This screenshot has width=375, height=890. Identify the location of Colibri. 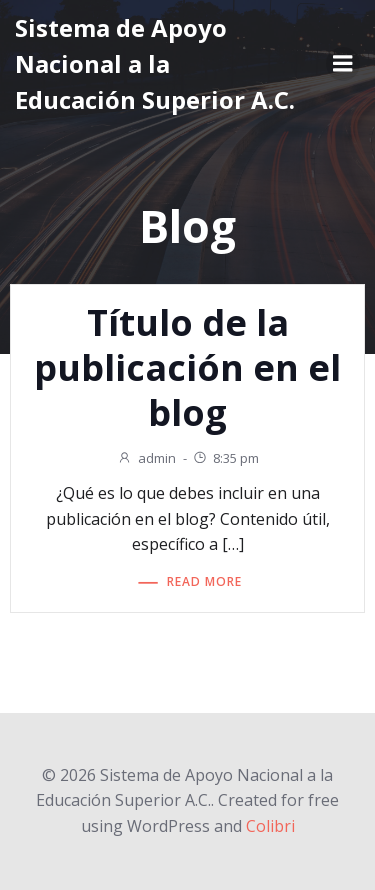
(270, 826).